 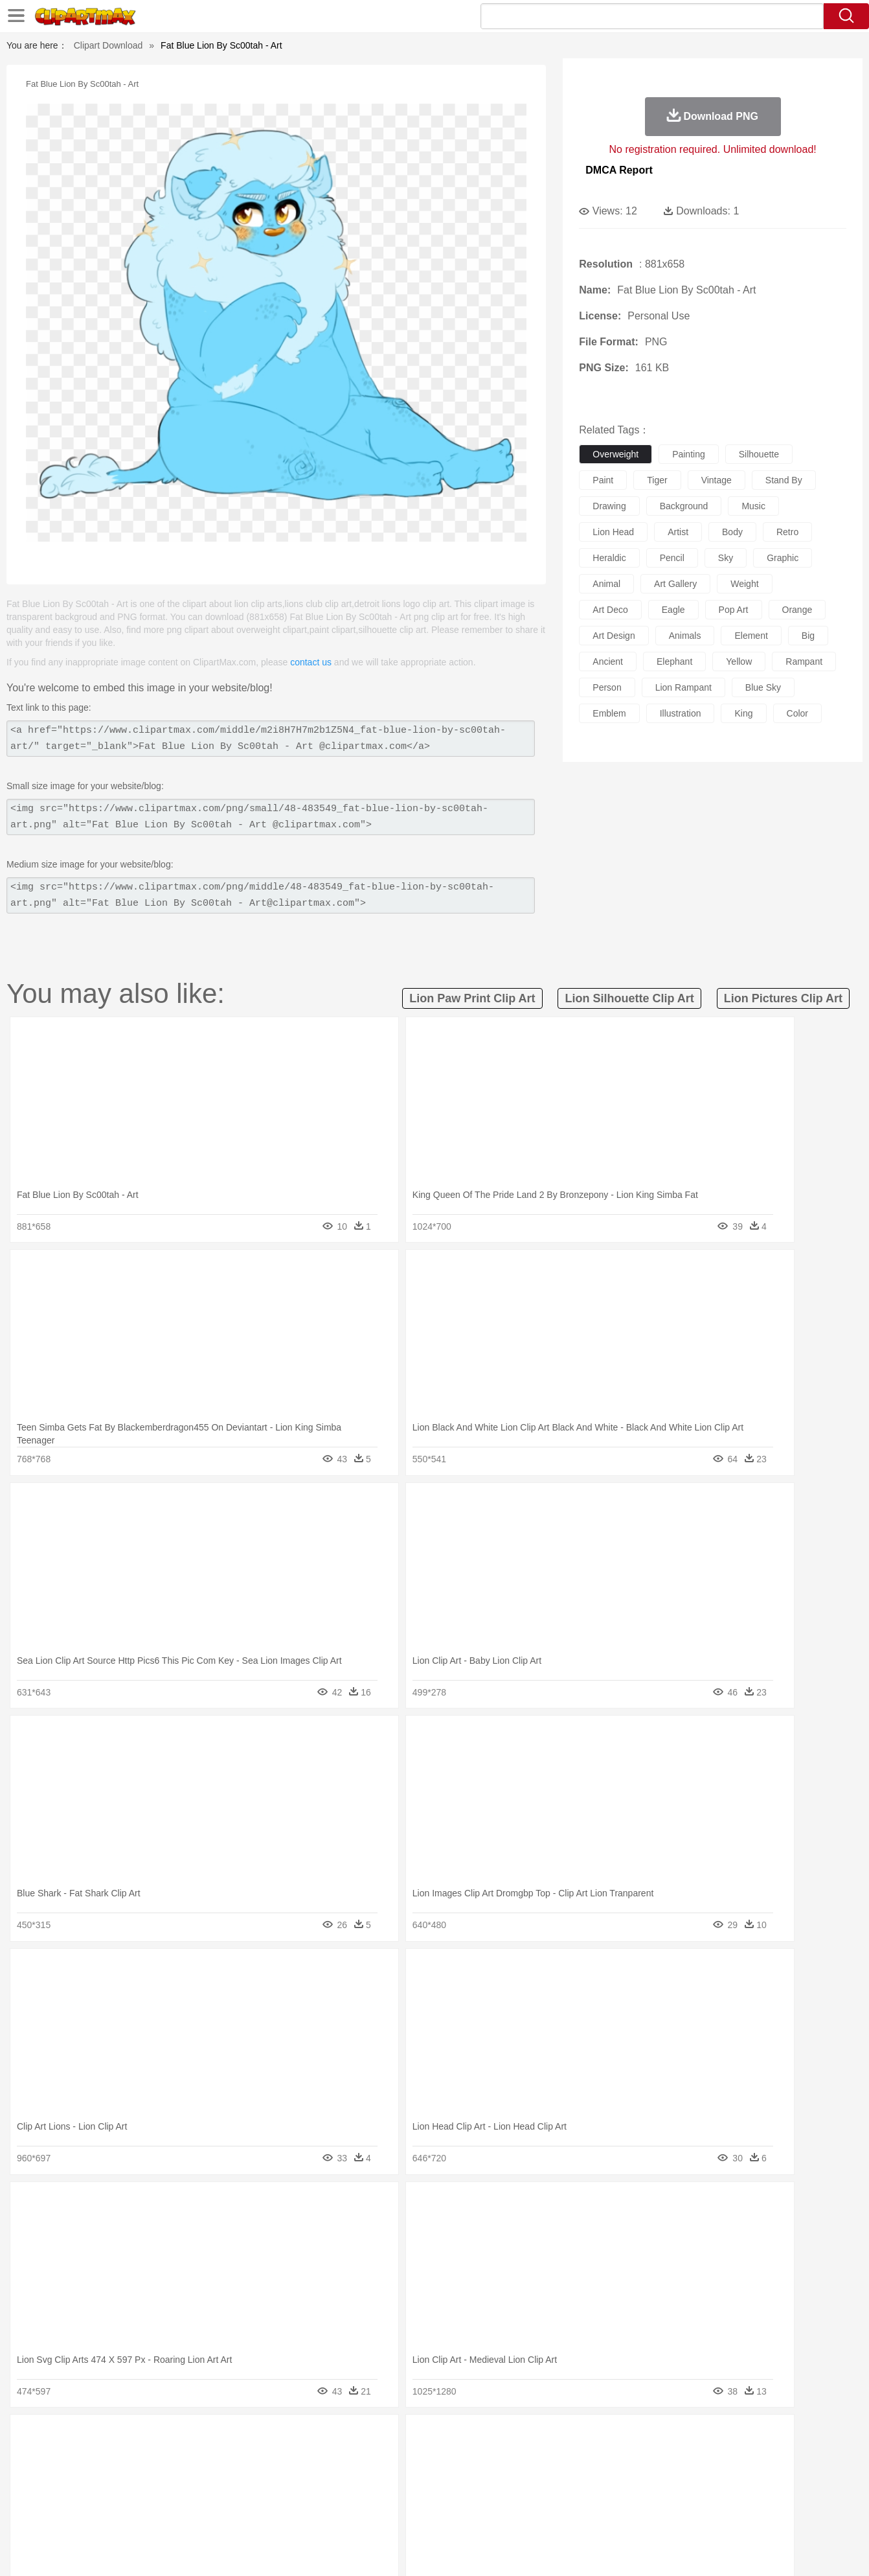 What do you see at coordinates (325, 2495) in the screenshot?
I see `Education` at bounding box center [325, 2495].